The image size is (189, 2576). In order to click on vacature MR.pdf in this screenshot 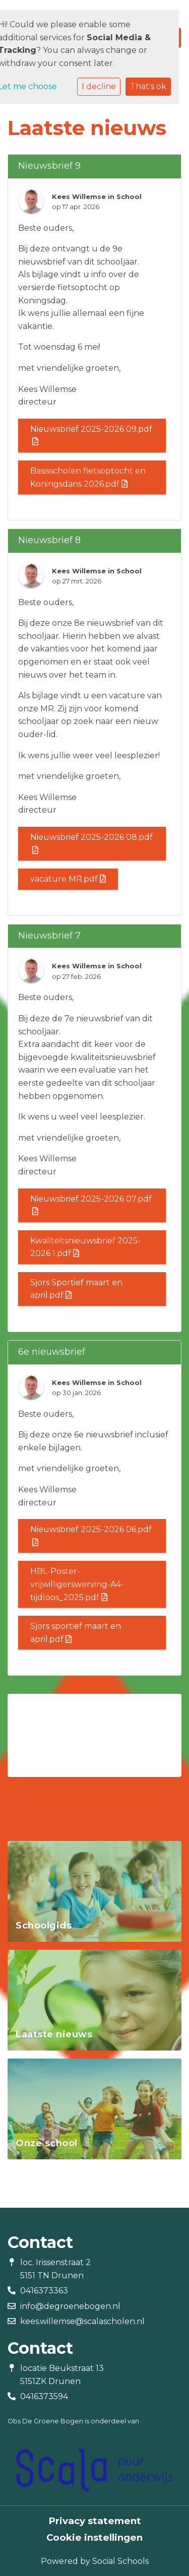, I will do `click(68, 879)`.